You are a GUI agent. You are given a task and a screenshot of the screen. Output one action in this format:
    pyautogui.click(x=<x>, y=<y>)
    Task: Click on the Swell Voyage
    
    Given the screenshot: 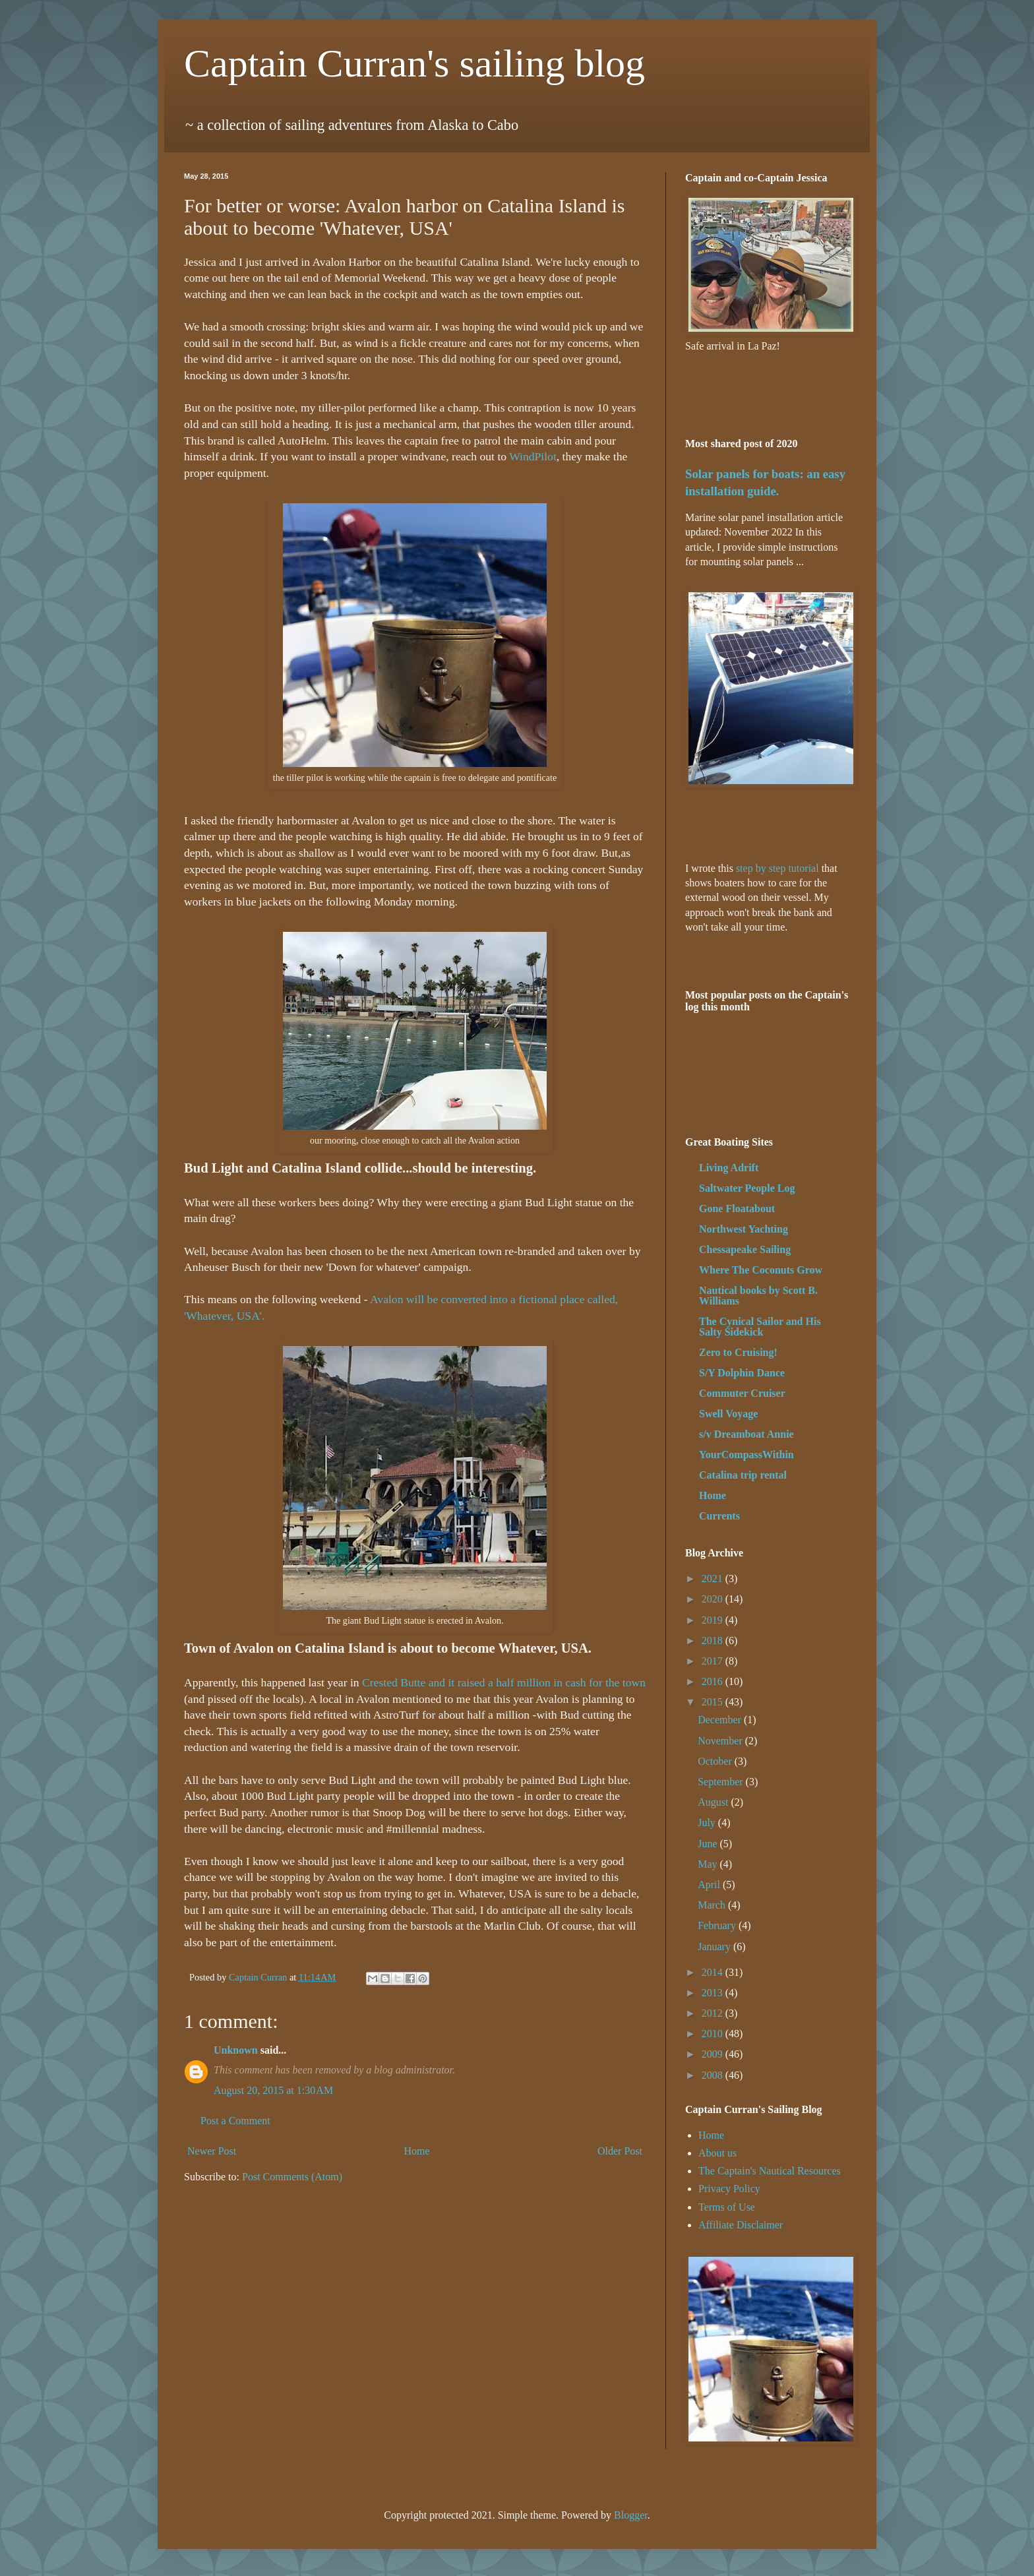 What is the action you would take?
    pyautogui.click(x=728, y=1413)
    